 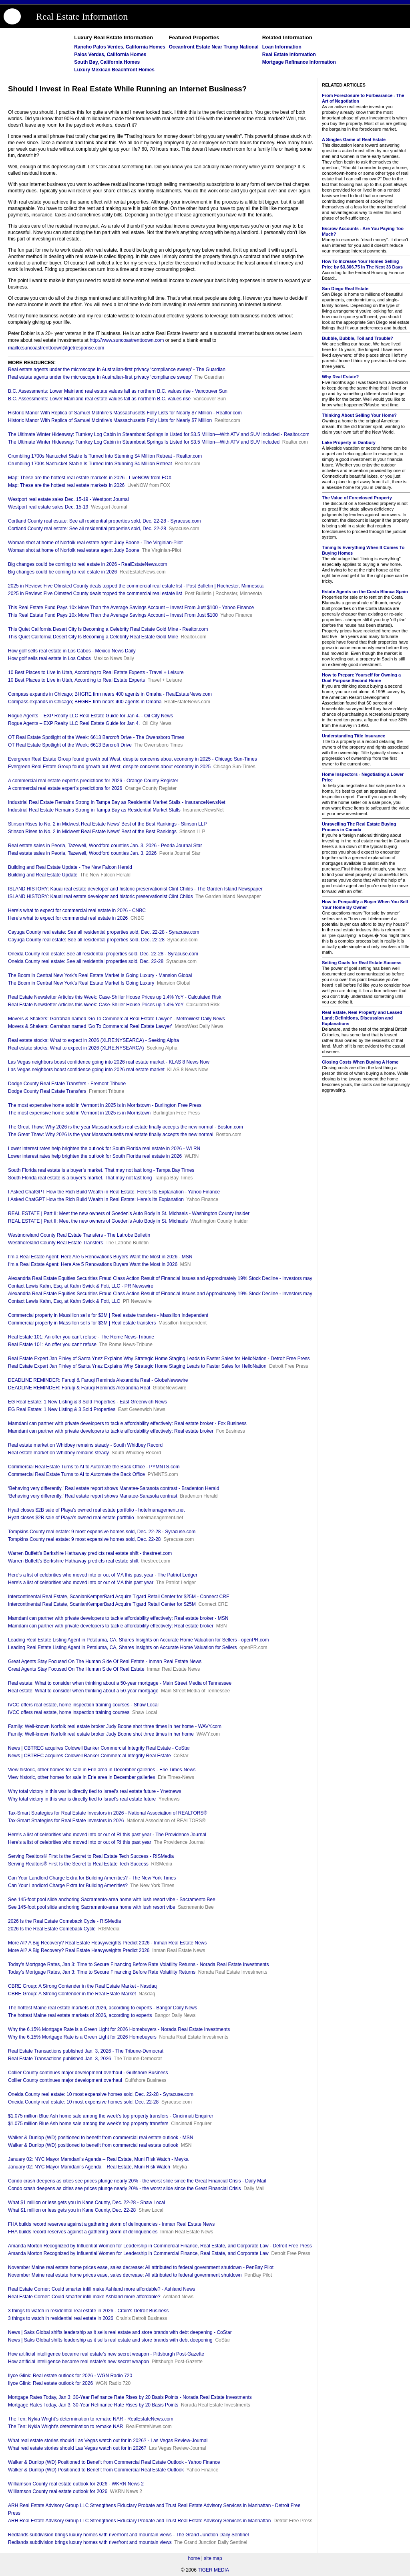 I want to click on South Florida real estate is a buyer’s market. That may not last long, so click(x=80, y=1178).